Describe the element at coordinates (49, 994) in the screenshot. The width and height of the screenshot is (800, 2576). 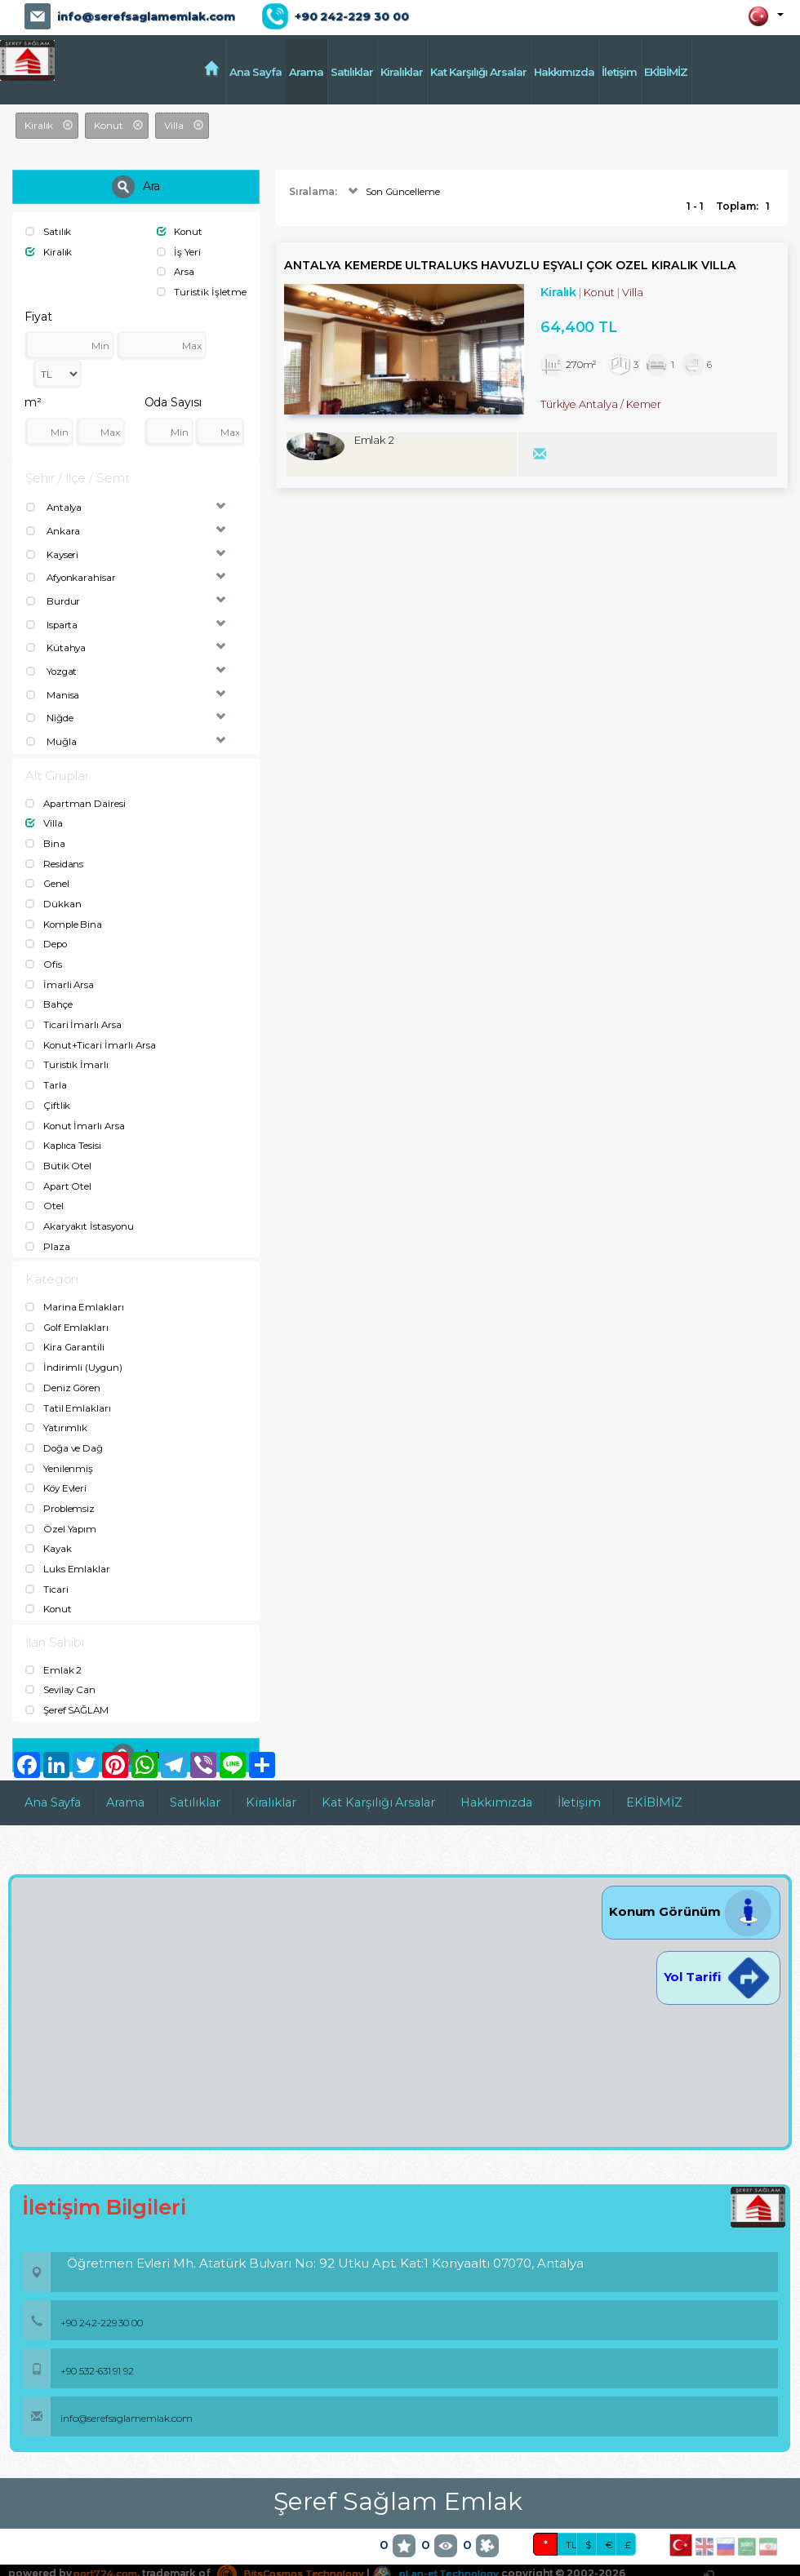
I see `Bahçe` at that location.